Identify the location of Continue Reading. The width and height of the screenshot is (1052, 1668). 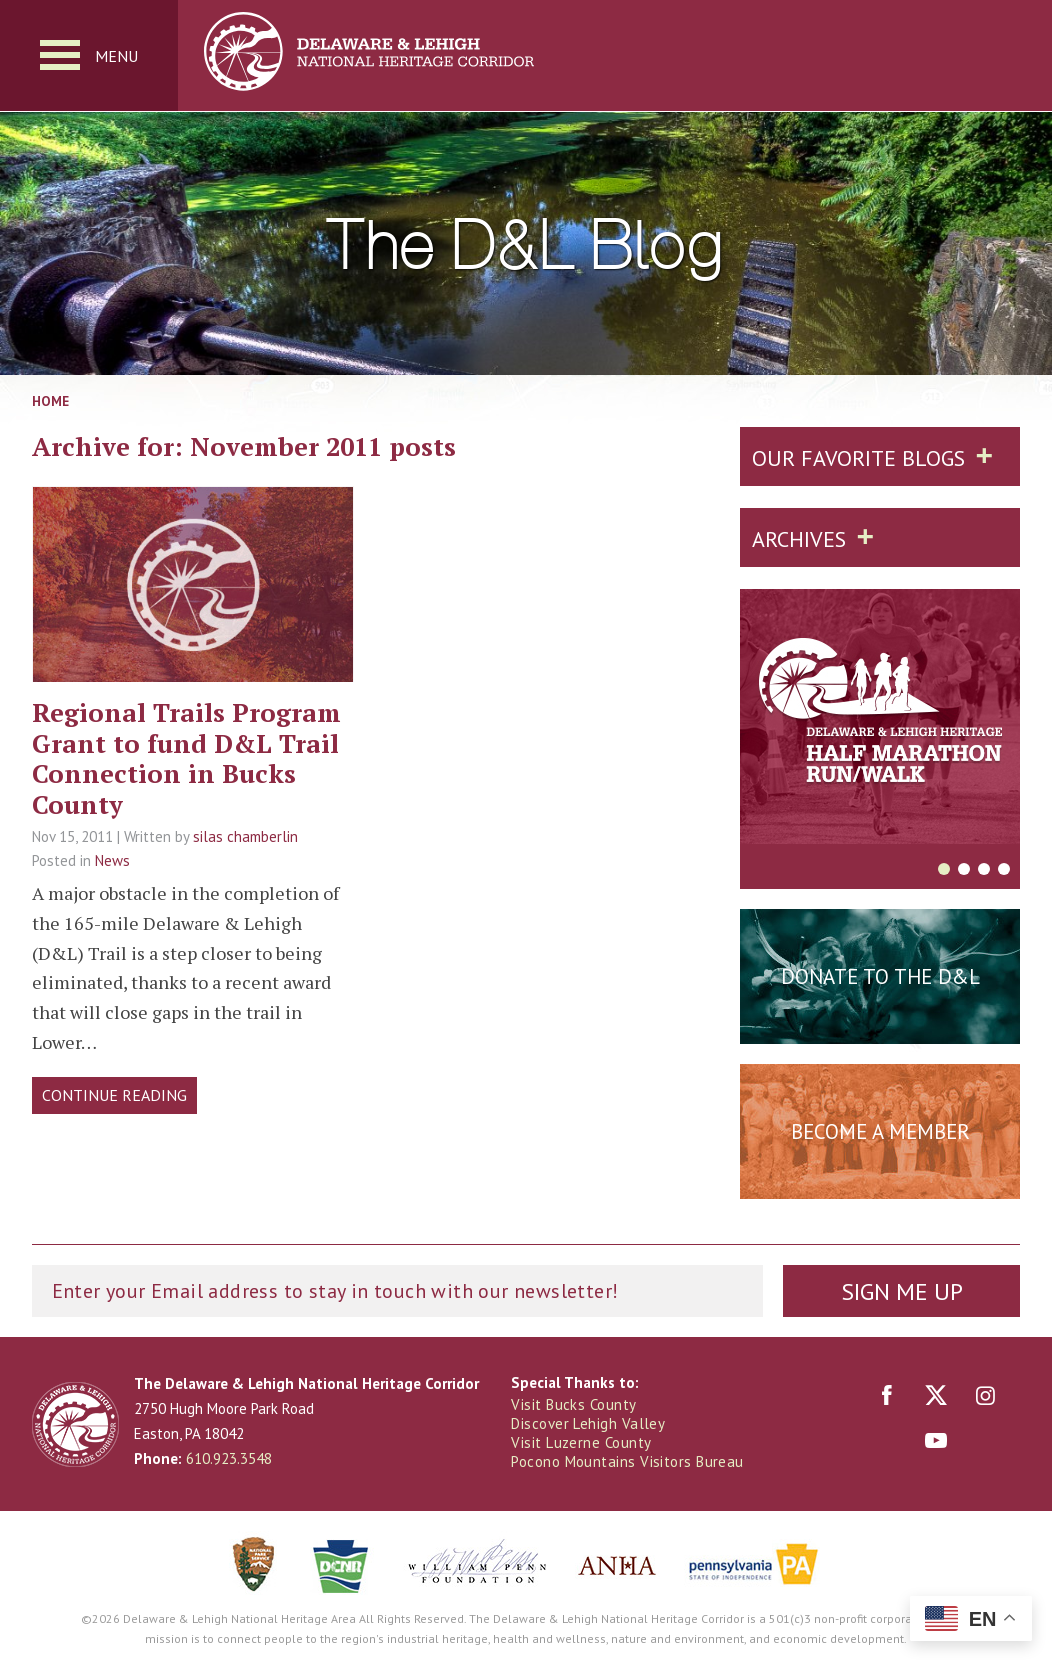
(114, 1095).